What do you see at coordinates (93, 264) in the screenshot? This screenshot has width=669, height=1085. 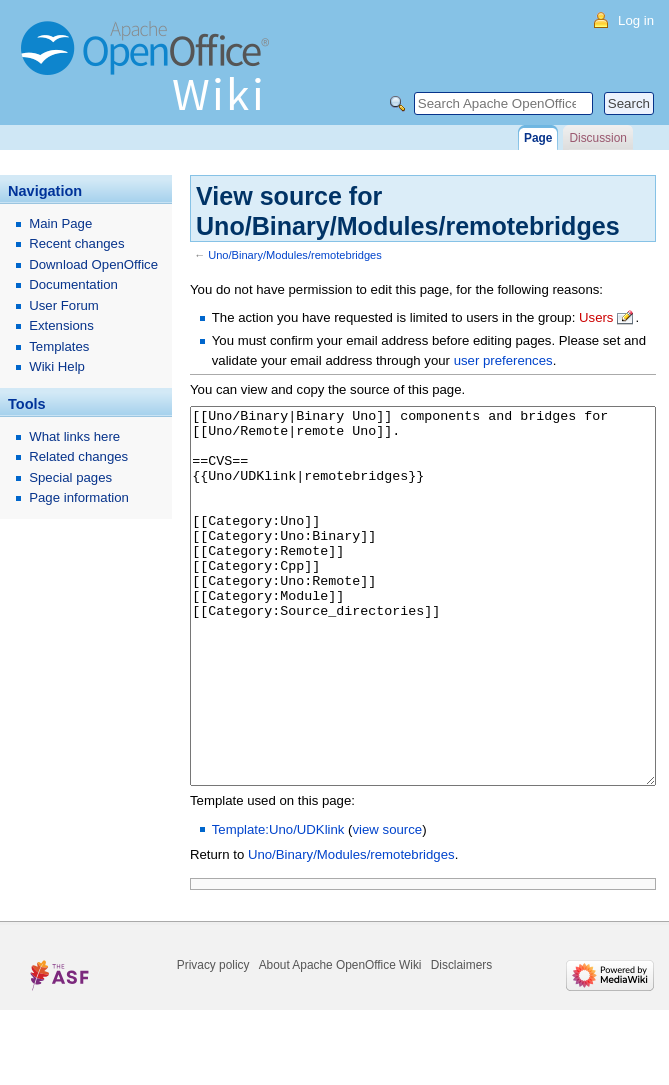 I see `Download OpenOffice` at bounding box center [93, 264].